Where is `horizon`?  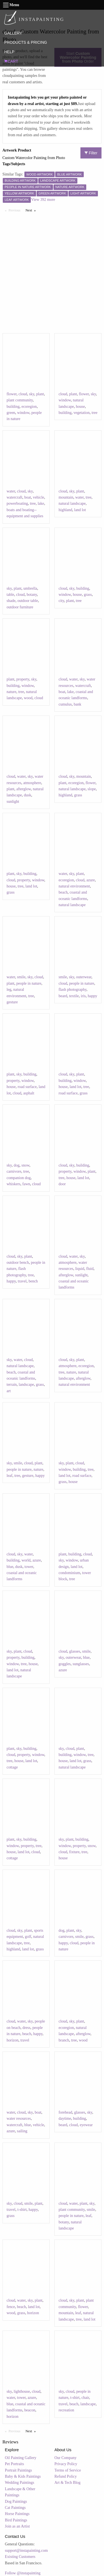 horizon is located at coordinates (13, 2040).